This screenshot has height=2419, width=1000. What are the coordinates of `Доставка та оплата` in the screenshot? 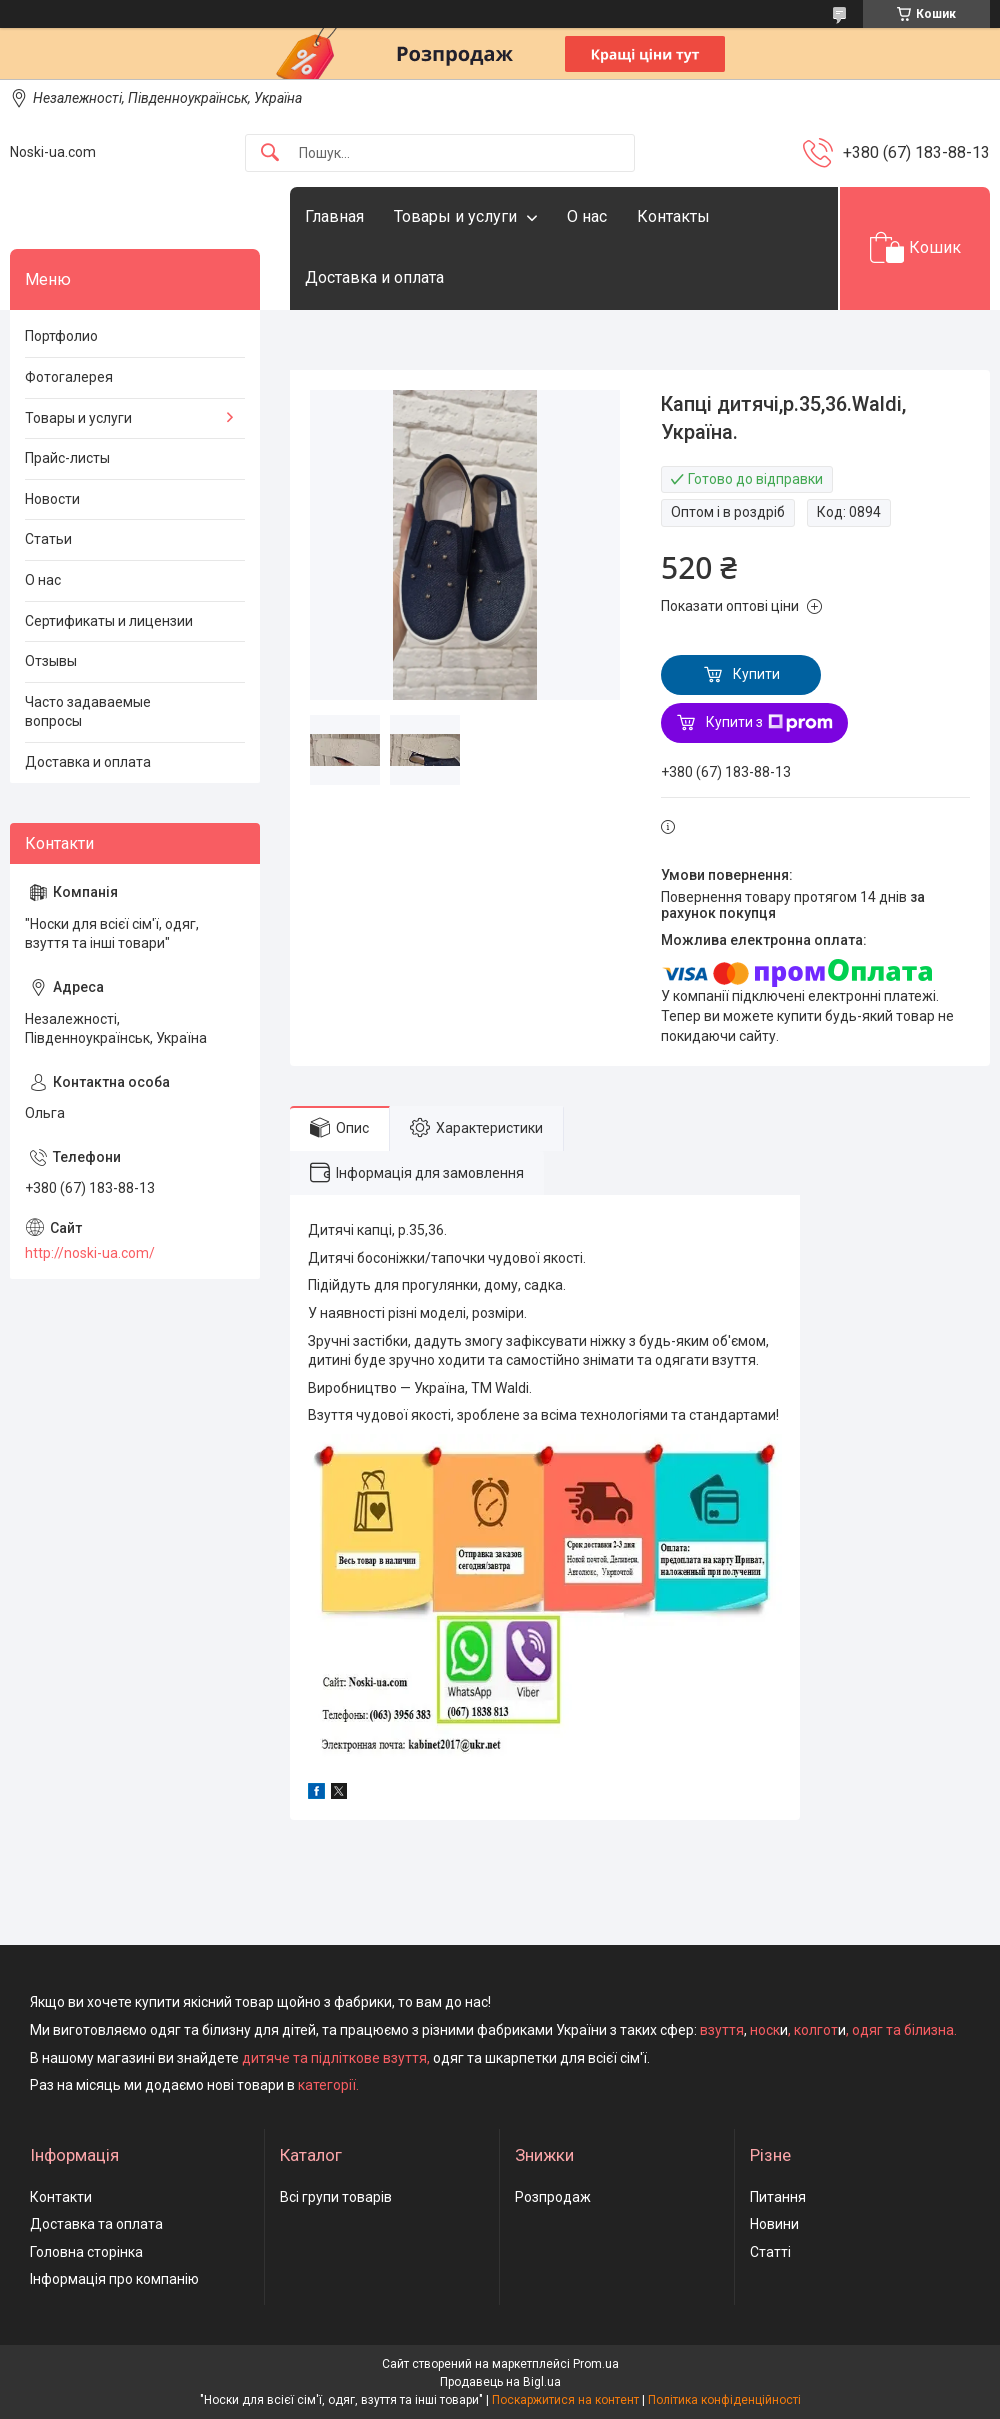 It's located at (96, 2224).